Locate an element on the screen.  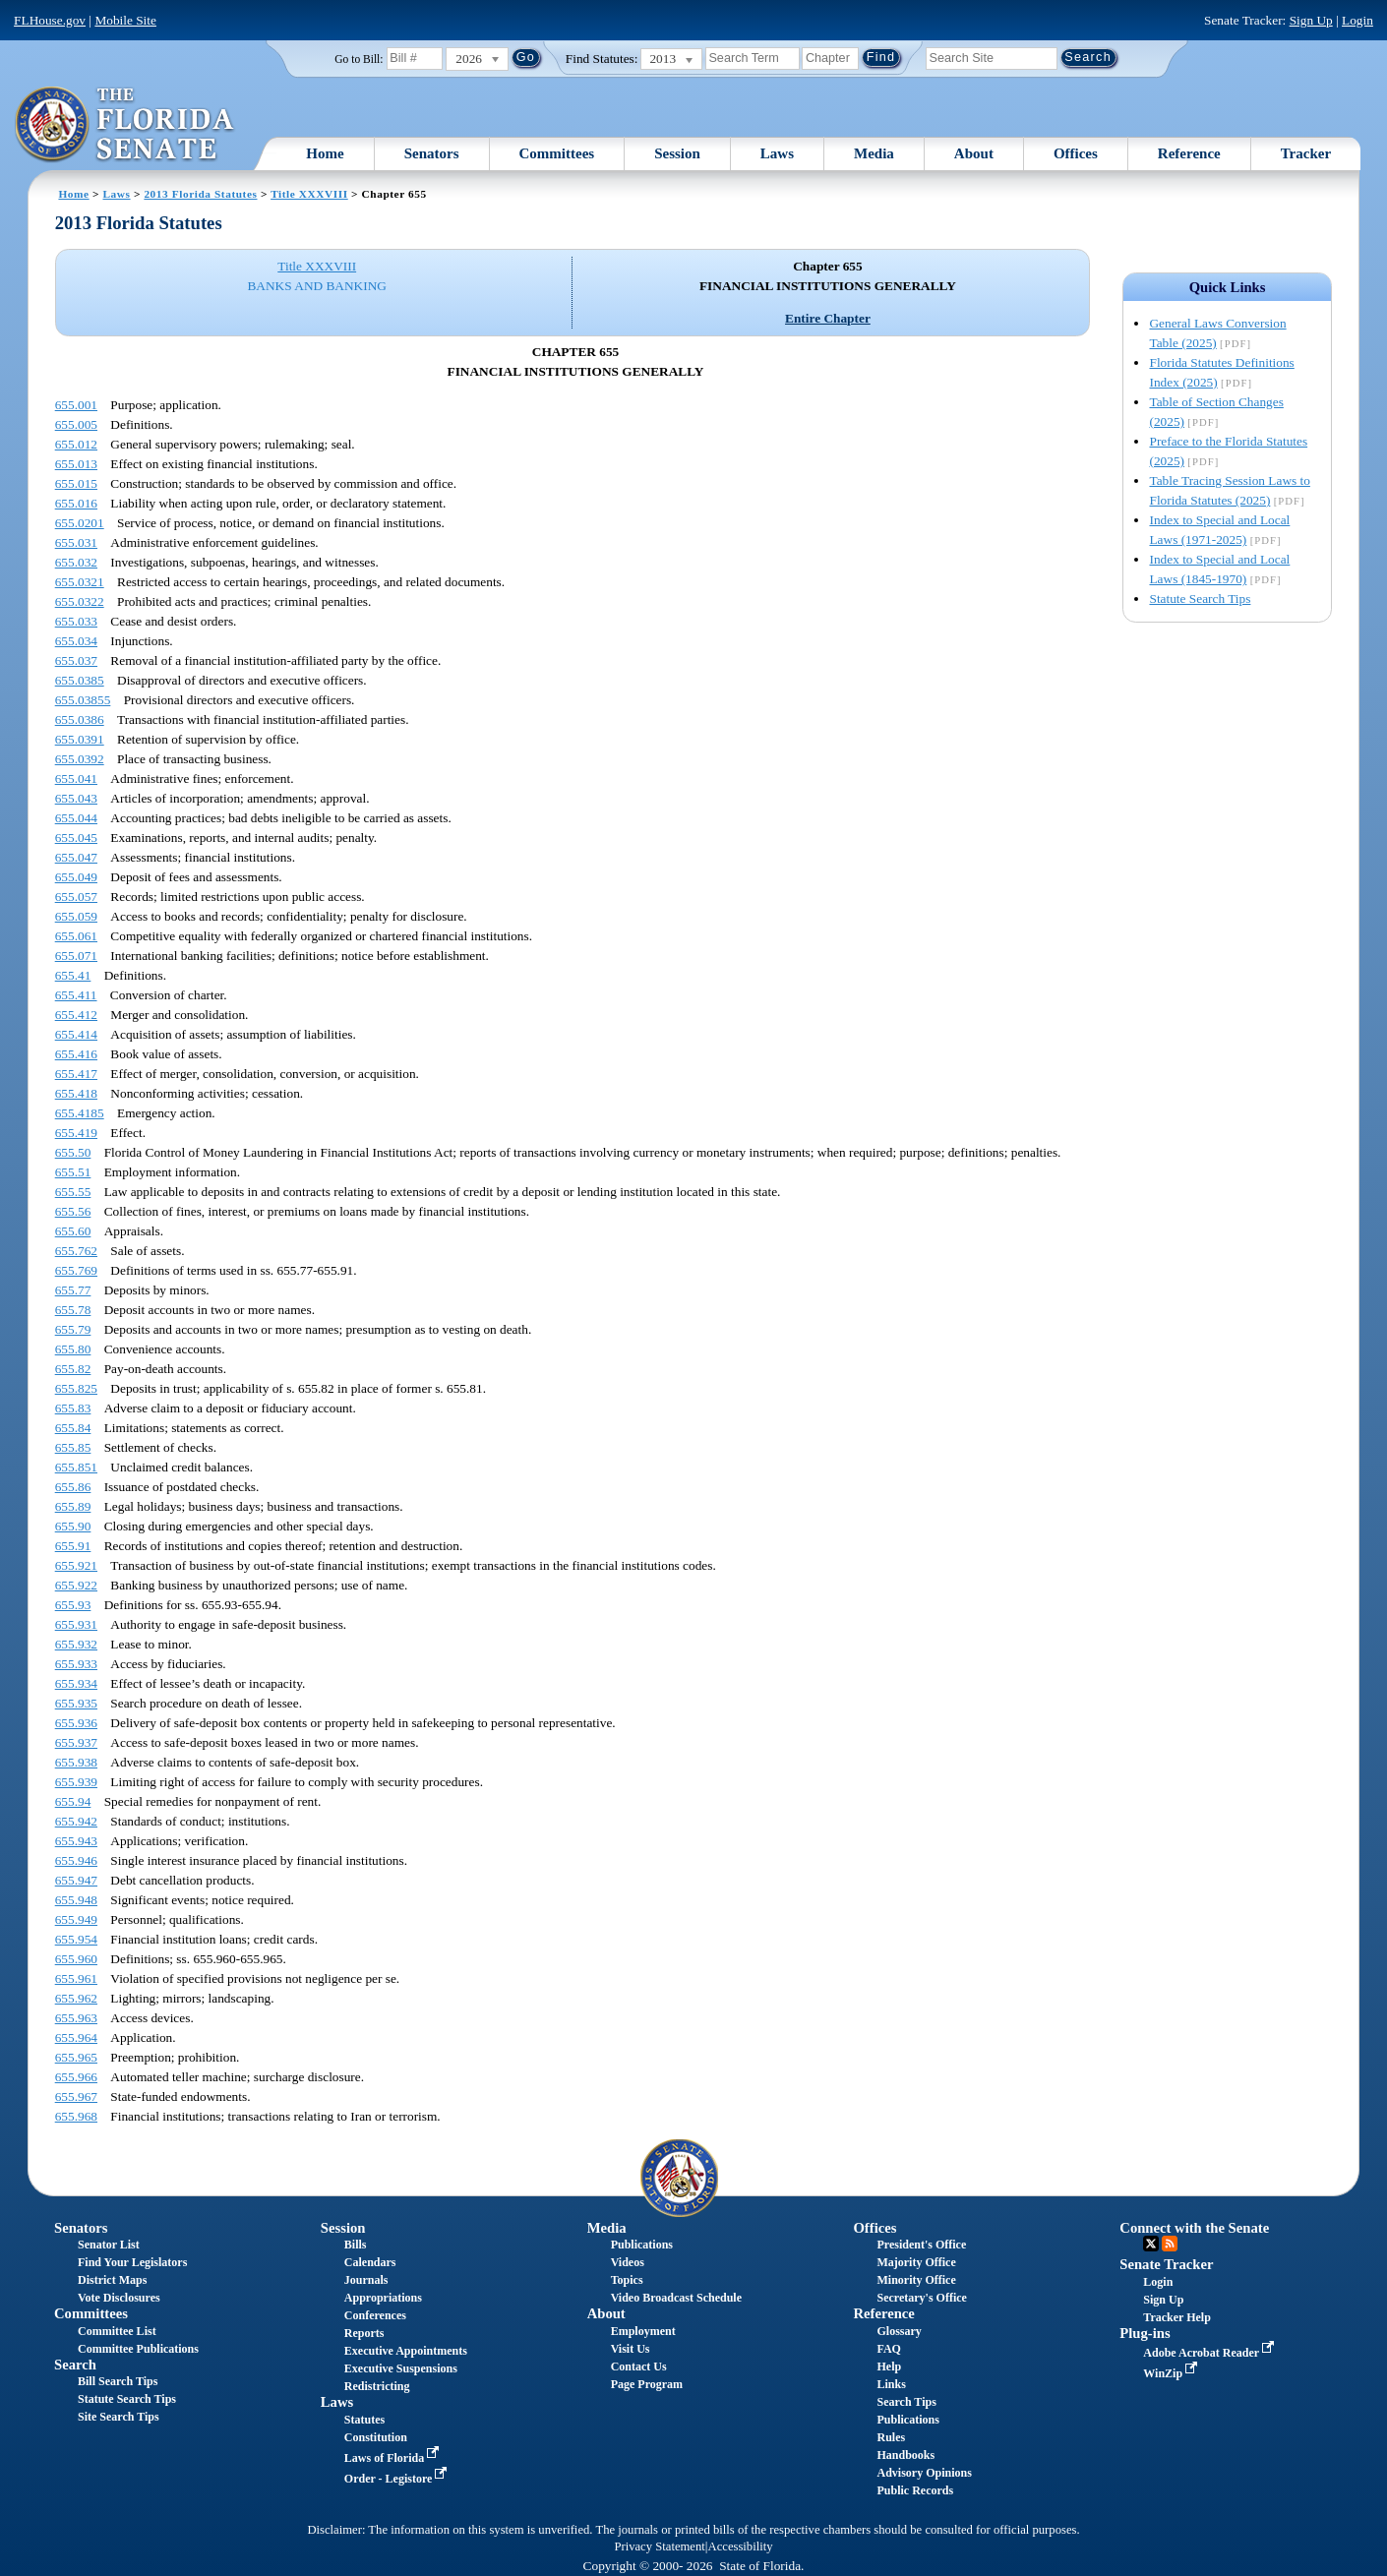
655.03855 is located at coordinates (83, 699).